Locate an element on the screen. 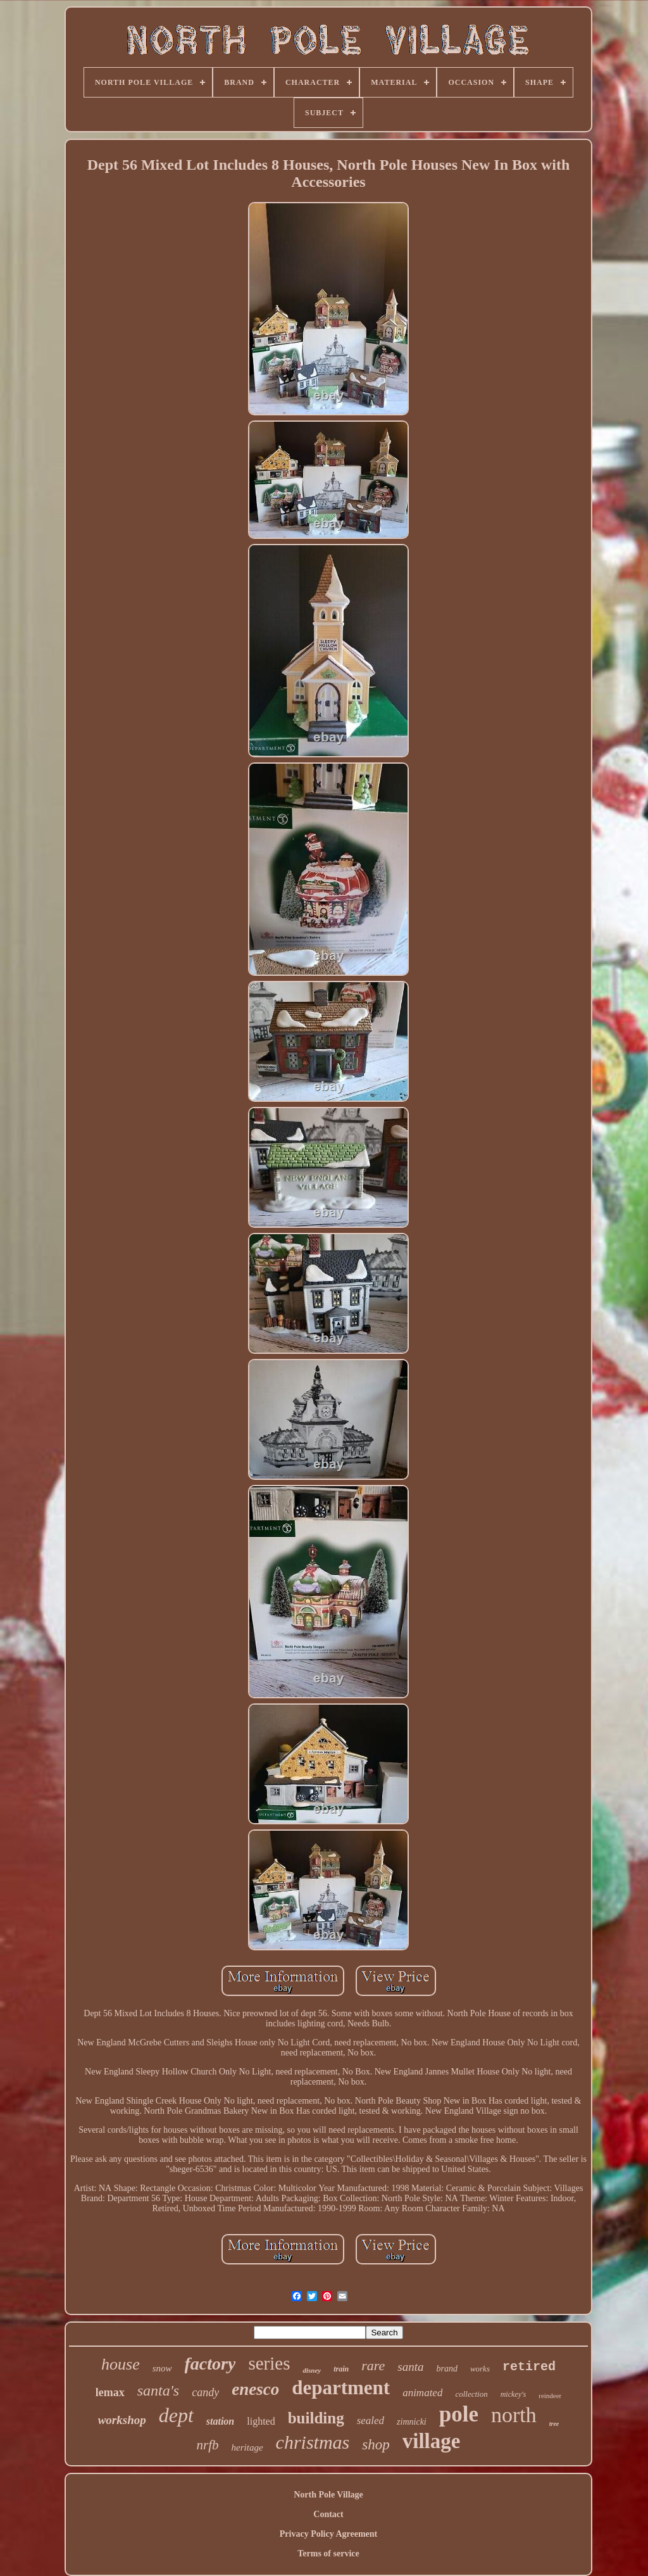 This screenshot has width=648, height=2576. works is located at coordinates (480, 2368).